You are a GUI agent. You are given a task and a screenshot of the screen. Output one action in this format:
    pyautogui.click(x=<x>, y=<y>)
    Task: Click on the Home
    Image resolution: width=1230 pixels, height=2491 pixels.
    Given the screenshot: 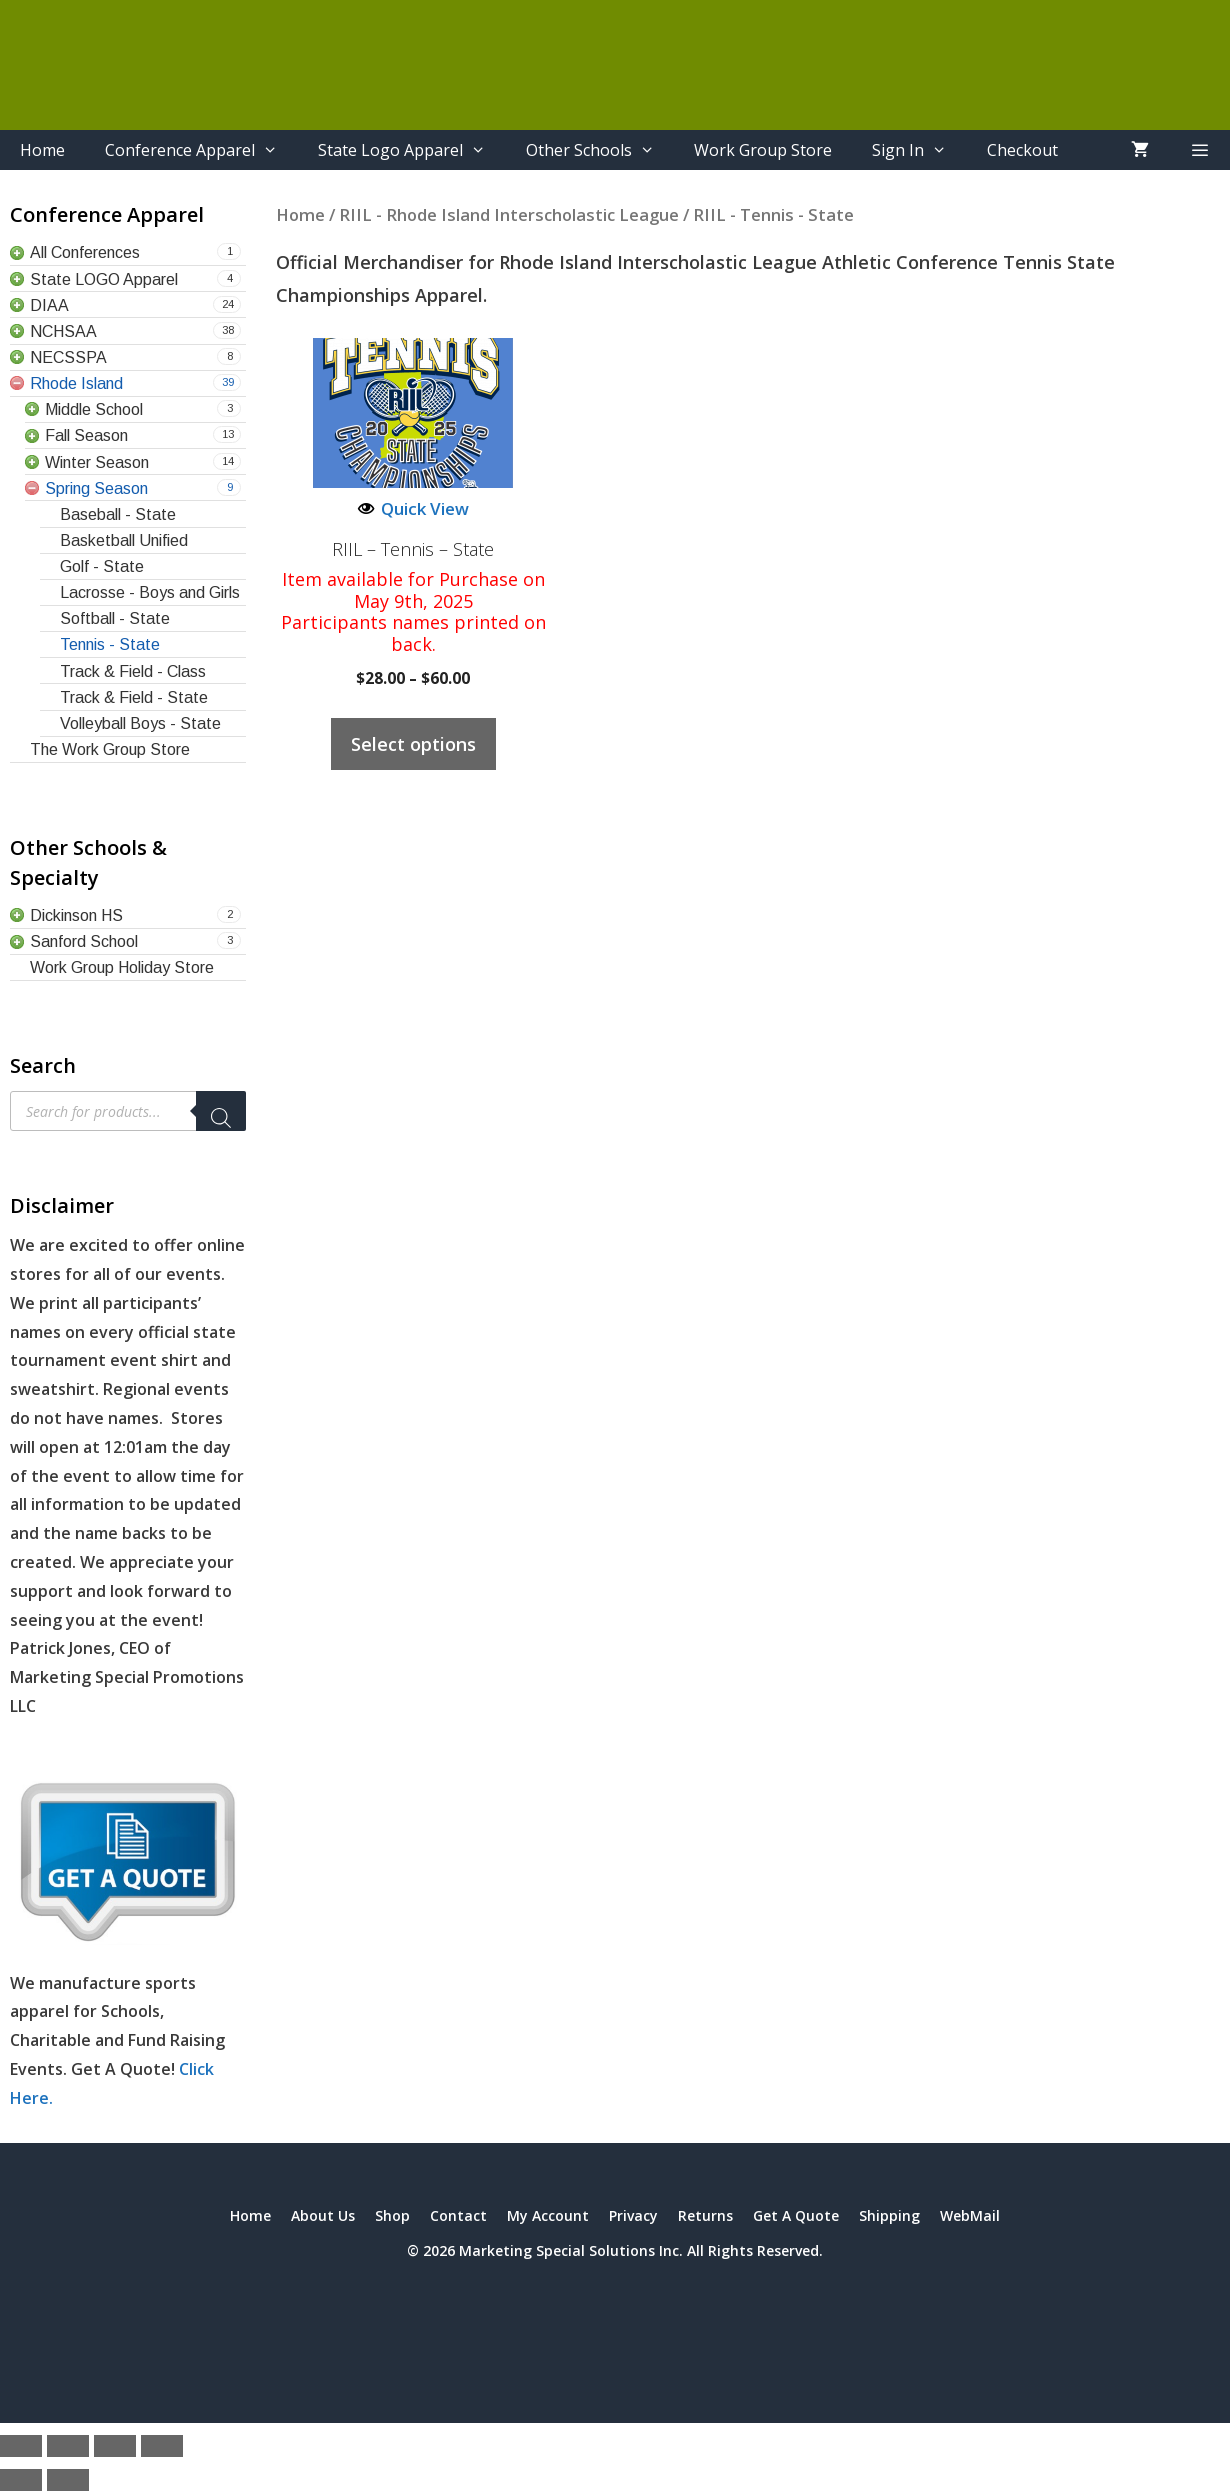 What is the action you would take?
    pyautogui.click(x=42, y=150)
    